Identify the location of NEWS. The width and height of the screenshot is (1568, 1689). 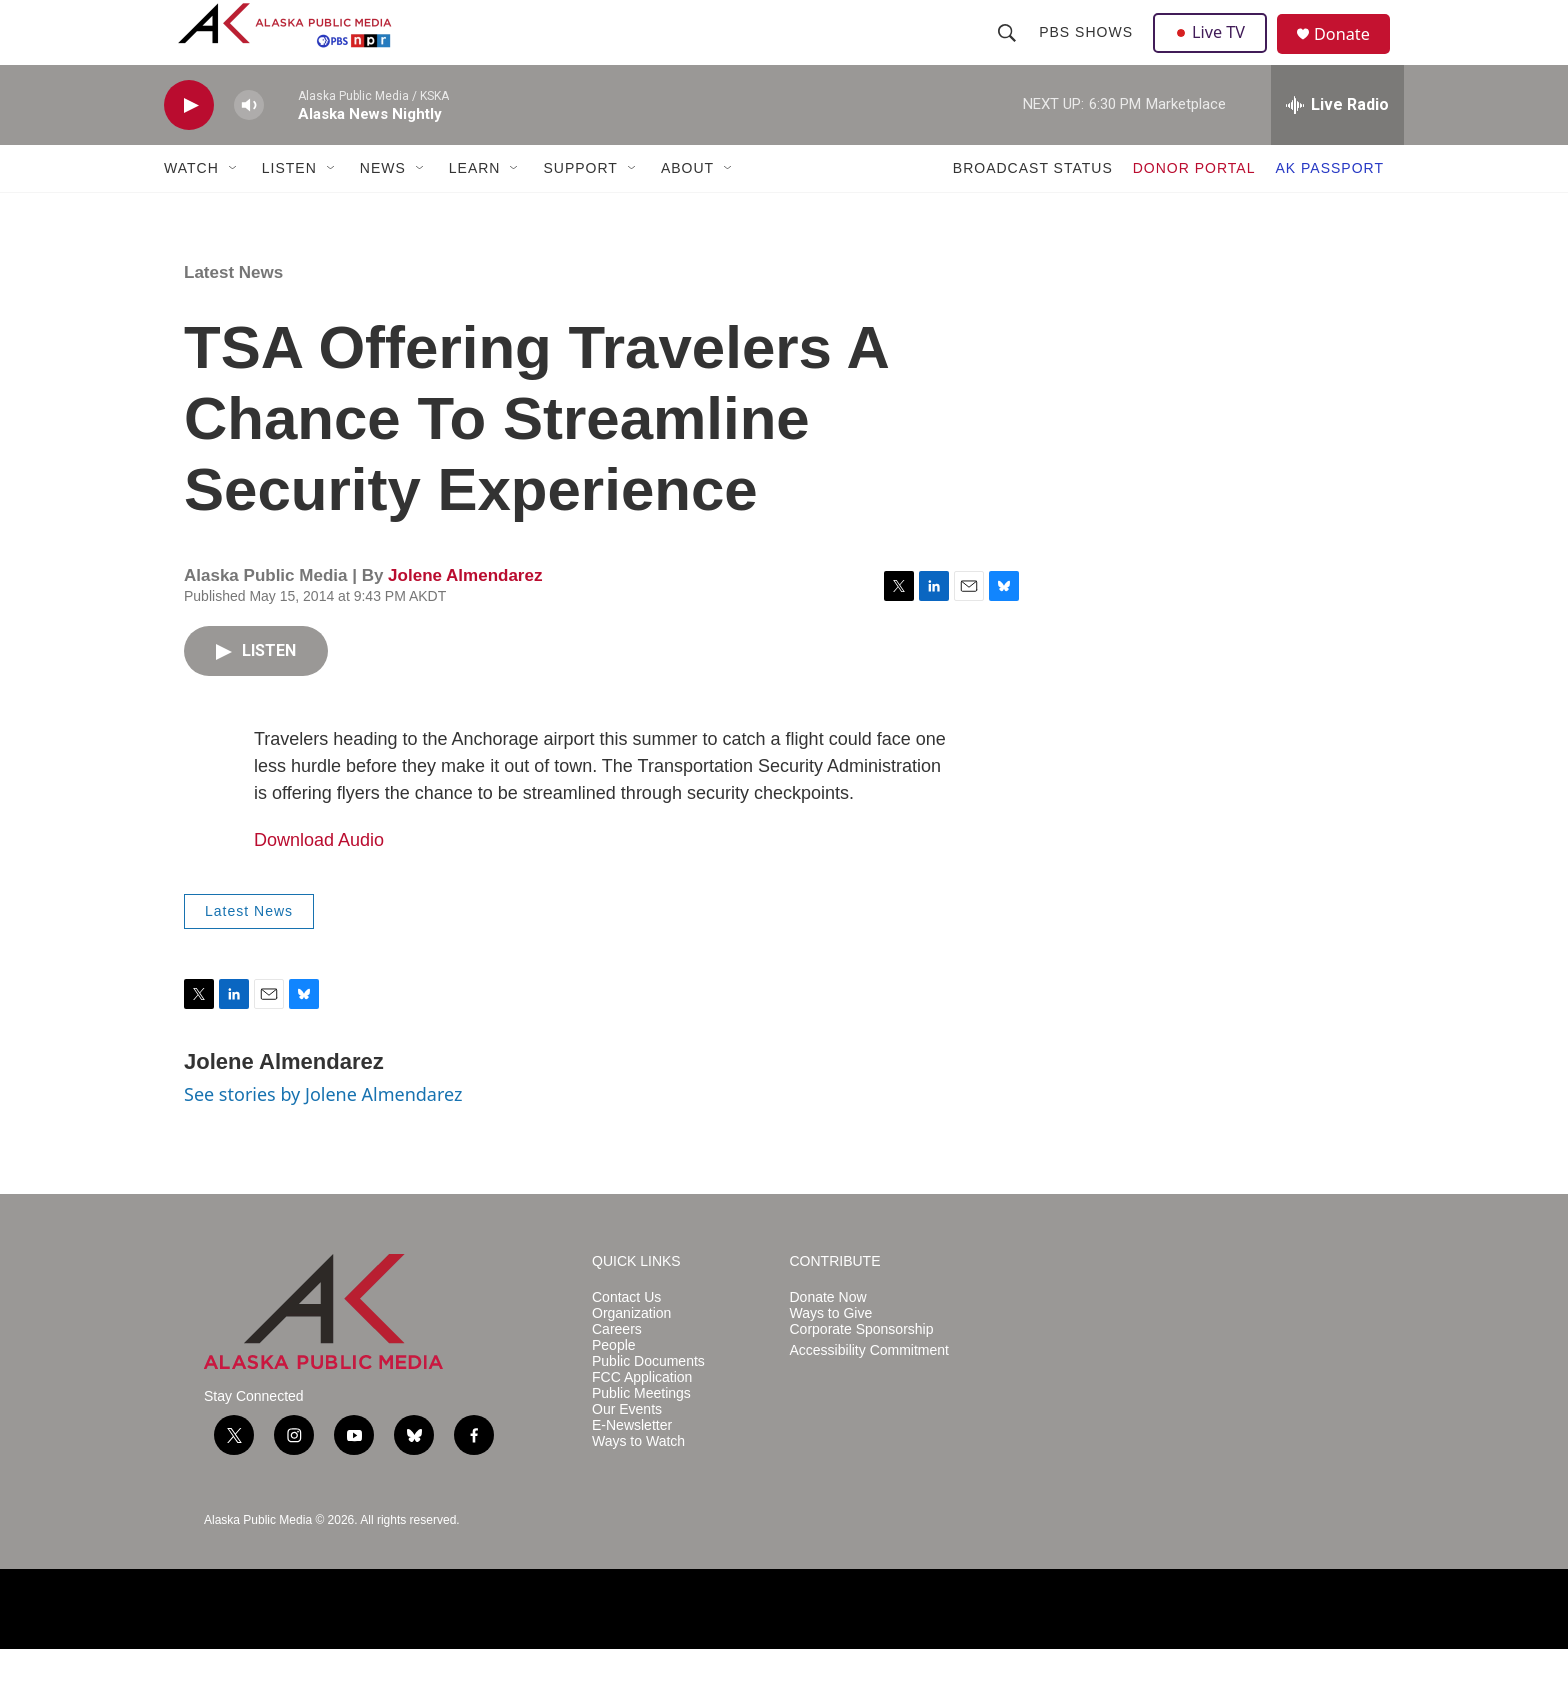
(383, 208).